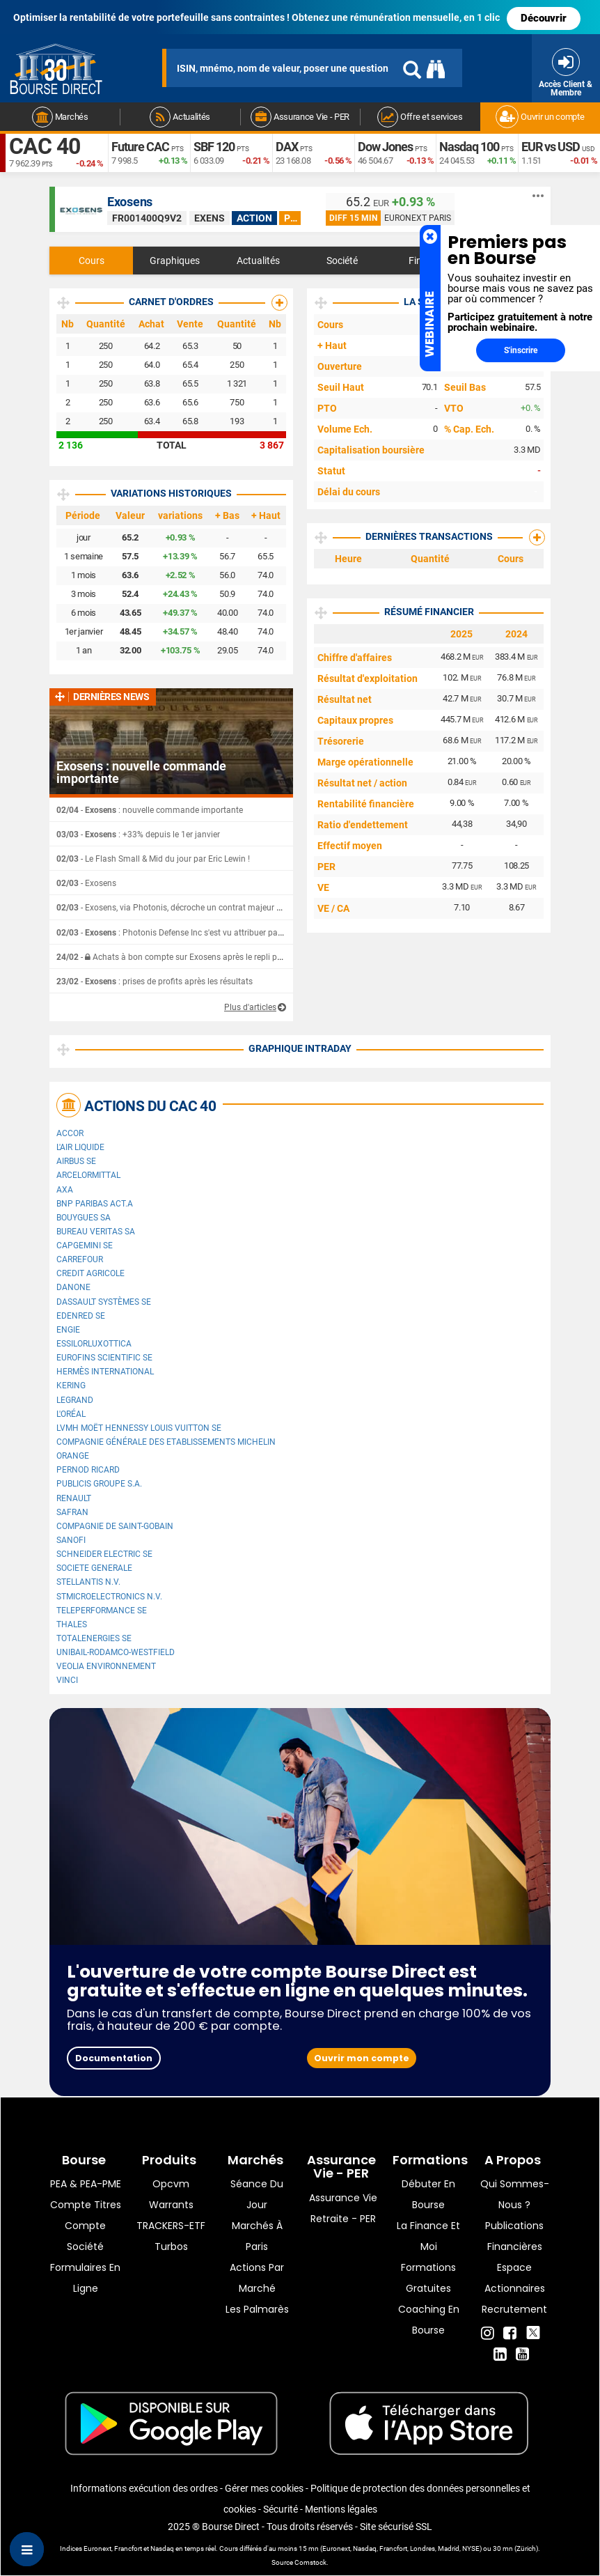 The width and height of the screenshot is (600, 2576). I want to click on - : +33% depuis le 1er janvier, so click(138, 834).